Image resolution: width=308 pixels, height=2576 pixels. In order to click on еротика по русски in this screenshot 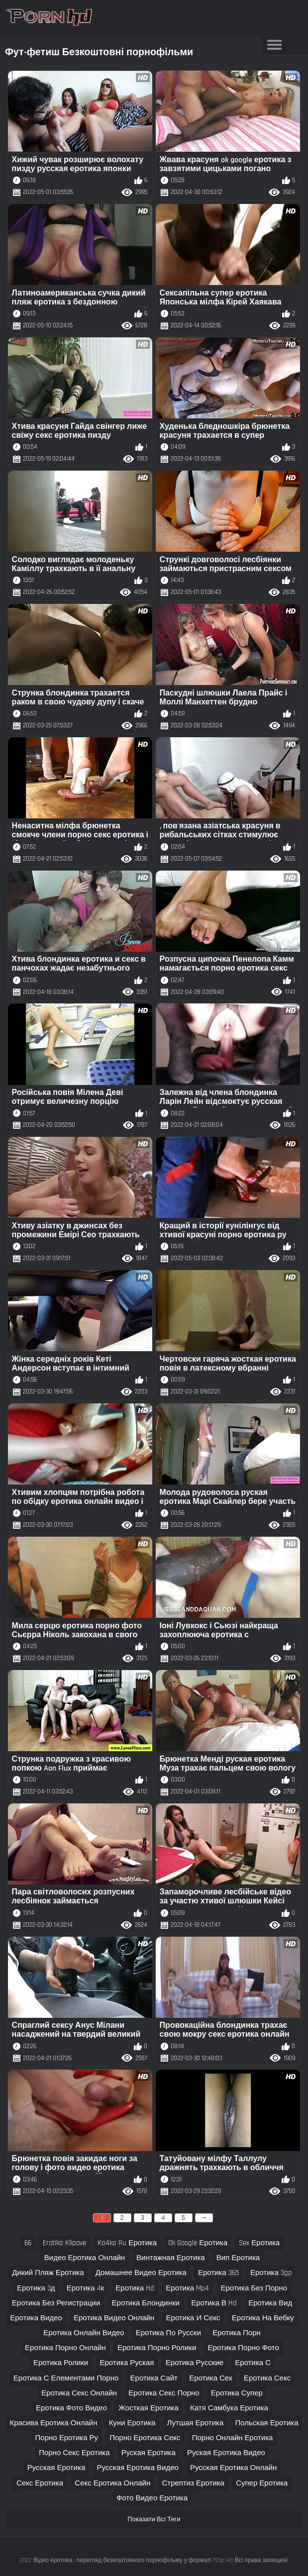, I will do `click(168, 2333)`.